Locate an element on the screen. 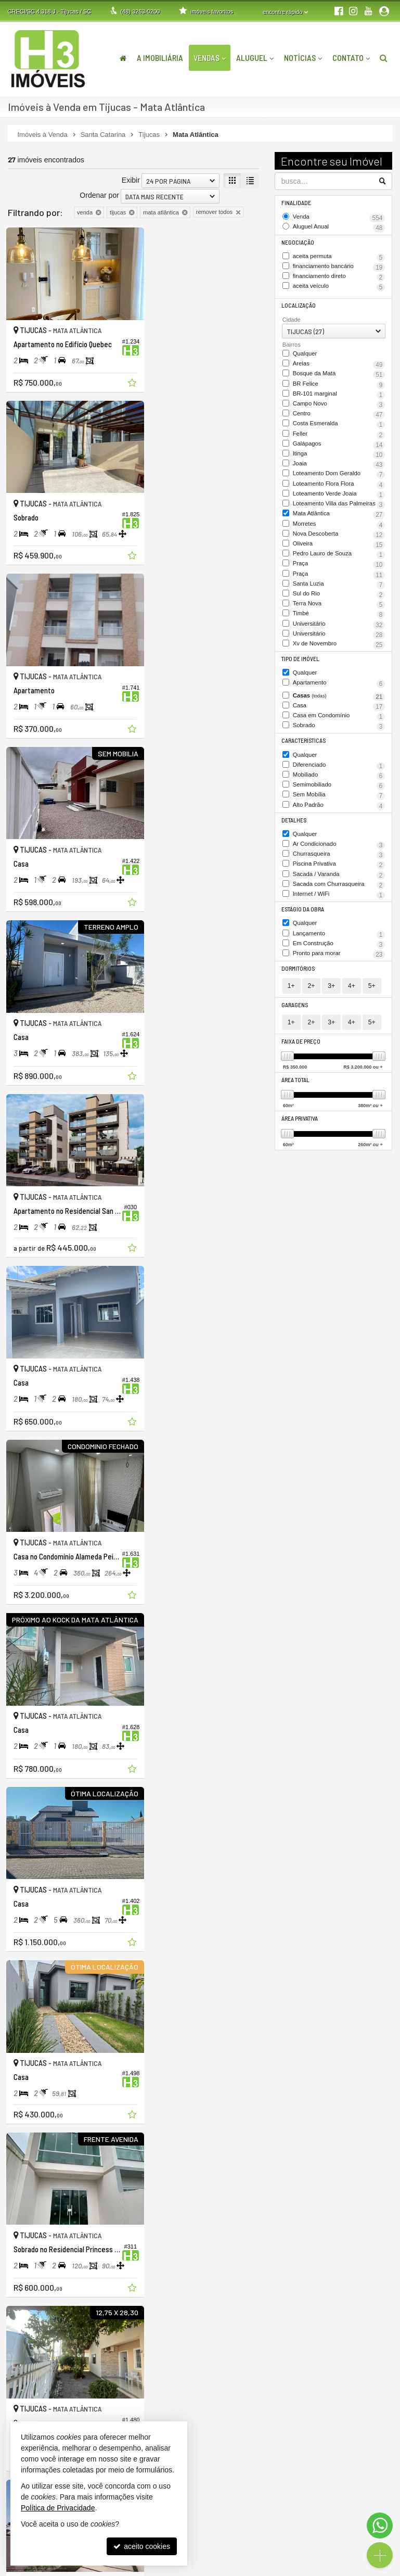 This screenshot has width=400, height=2576. Site para imobiliárias is located at coordinates (328, 2568).